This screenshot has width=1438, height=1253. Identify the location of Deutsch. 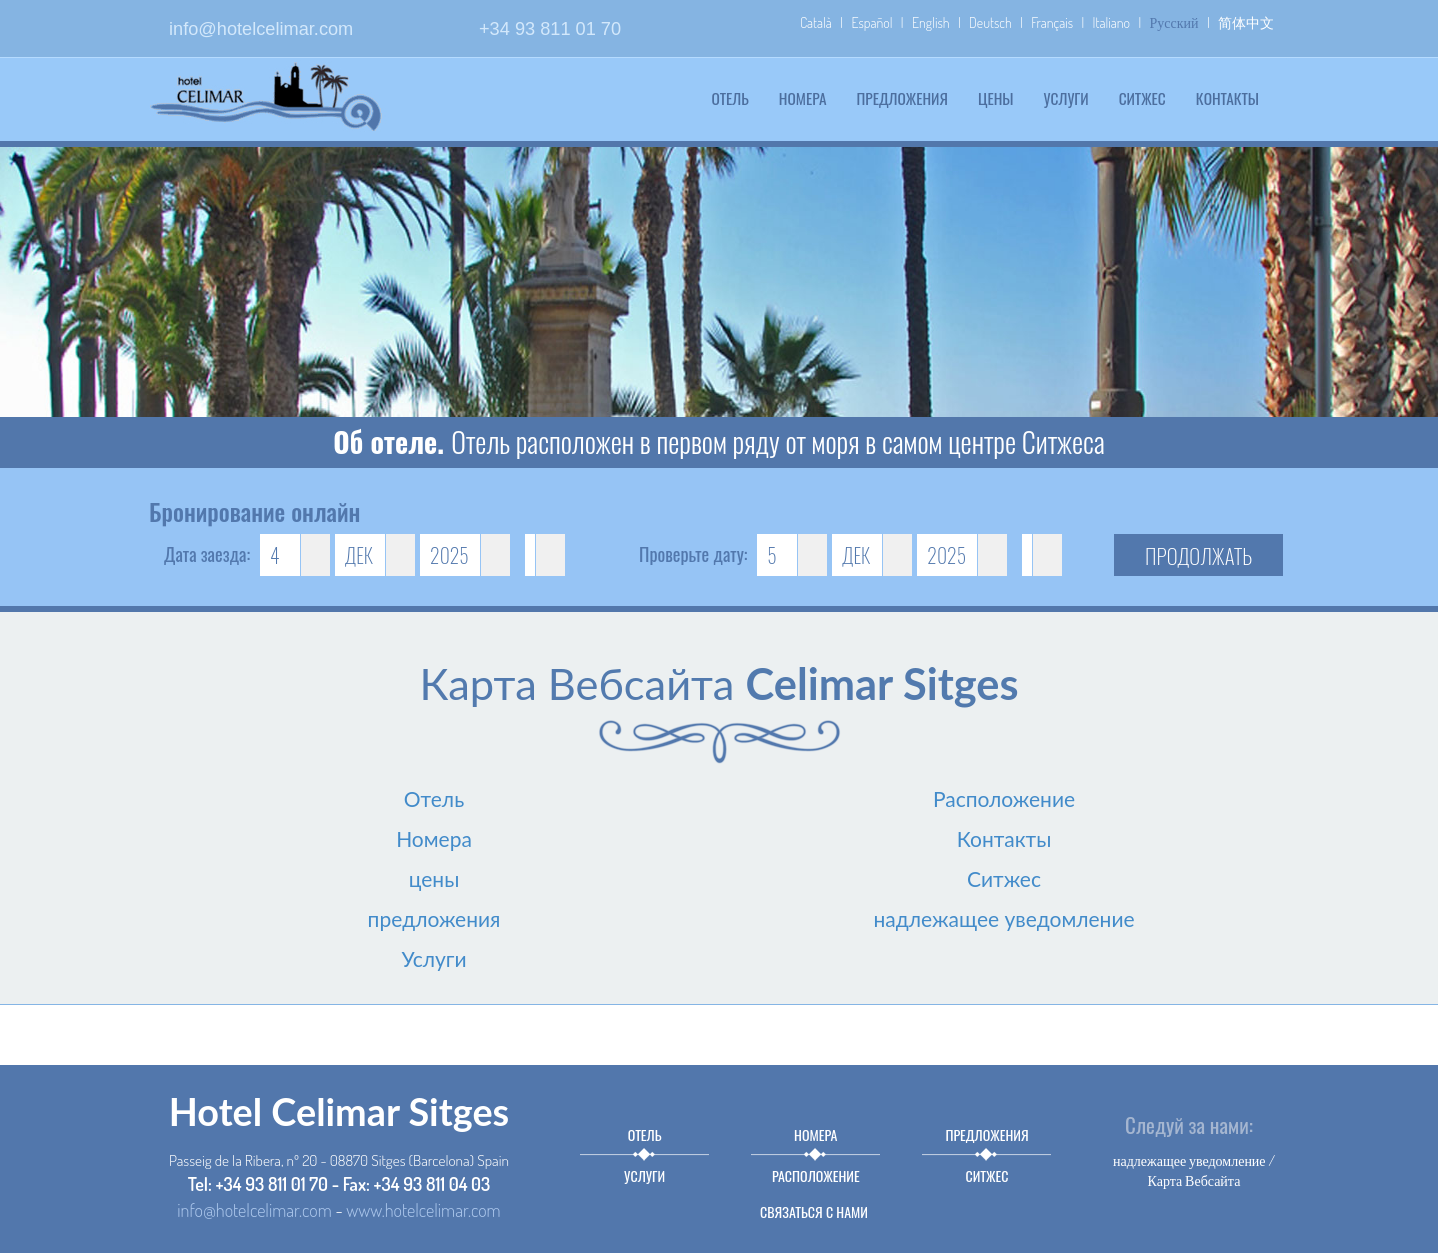
(990, 22).